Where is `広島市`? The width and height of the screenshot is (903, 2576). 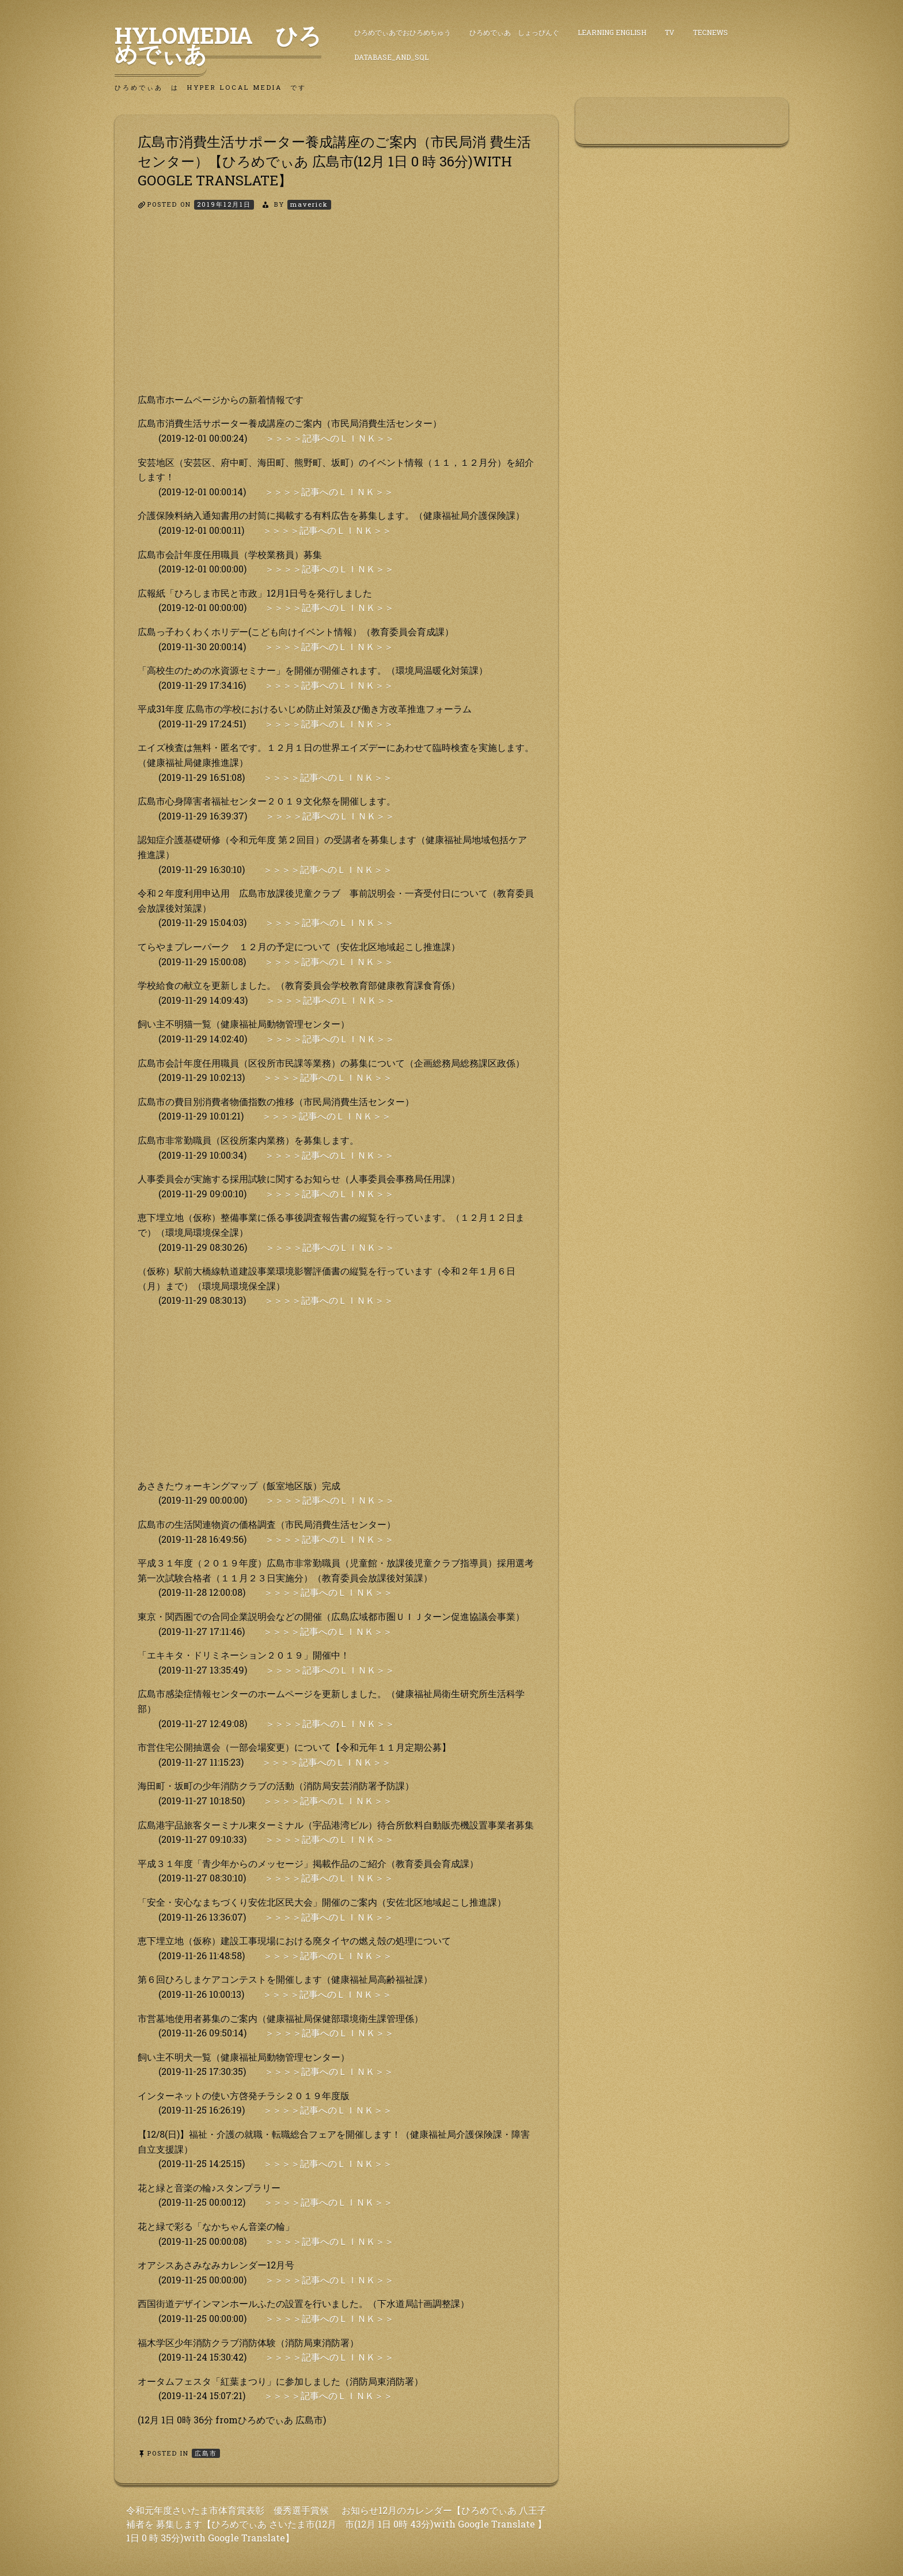
広島市 is located at coordinates (206, 2453).